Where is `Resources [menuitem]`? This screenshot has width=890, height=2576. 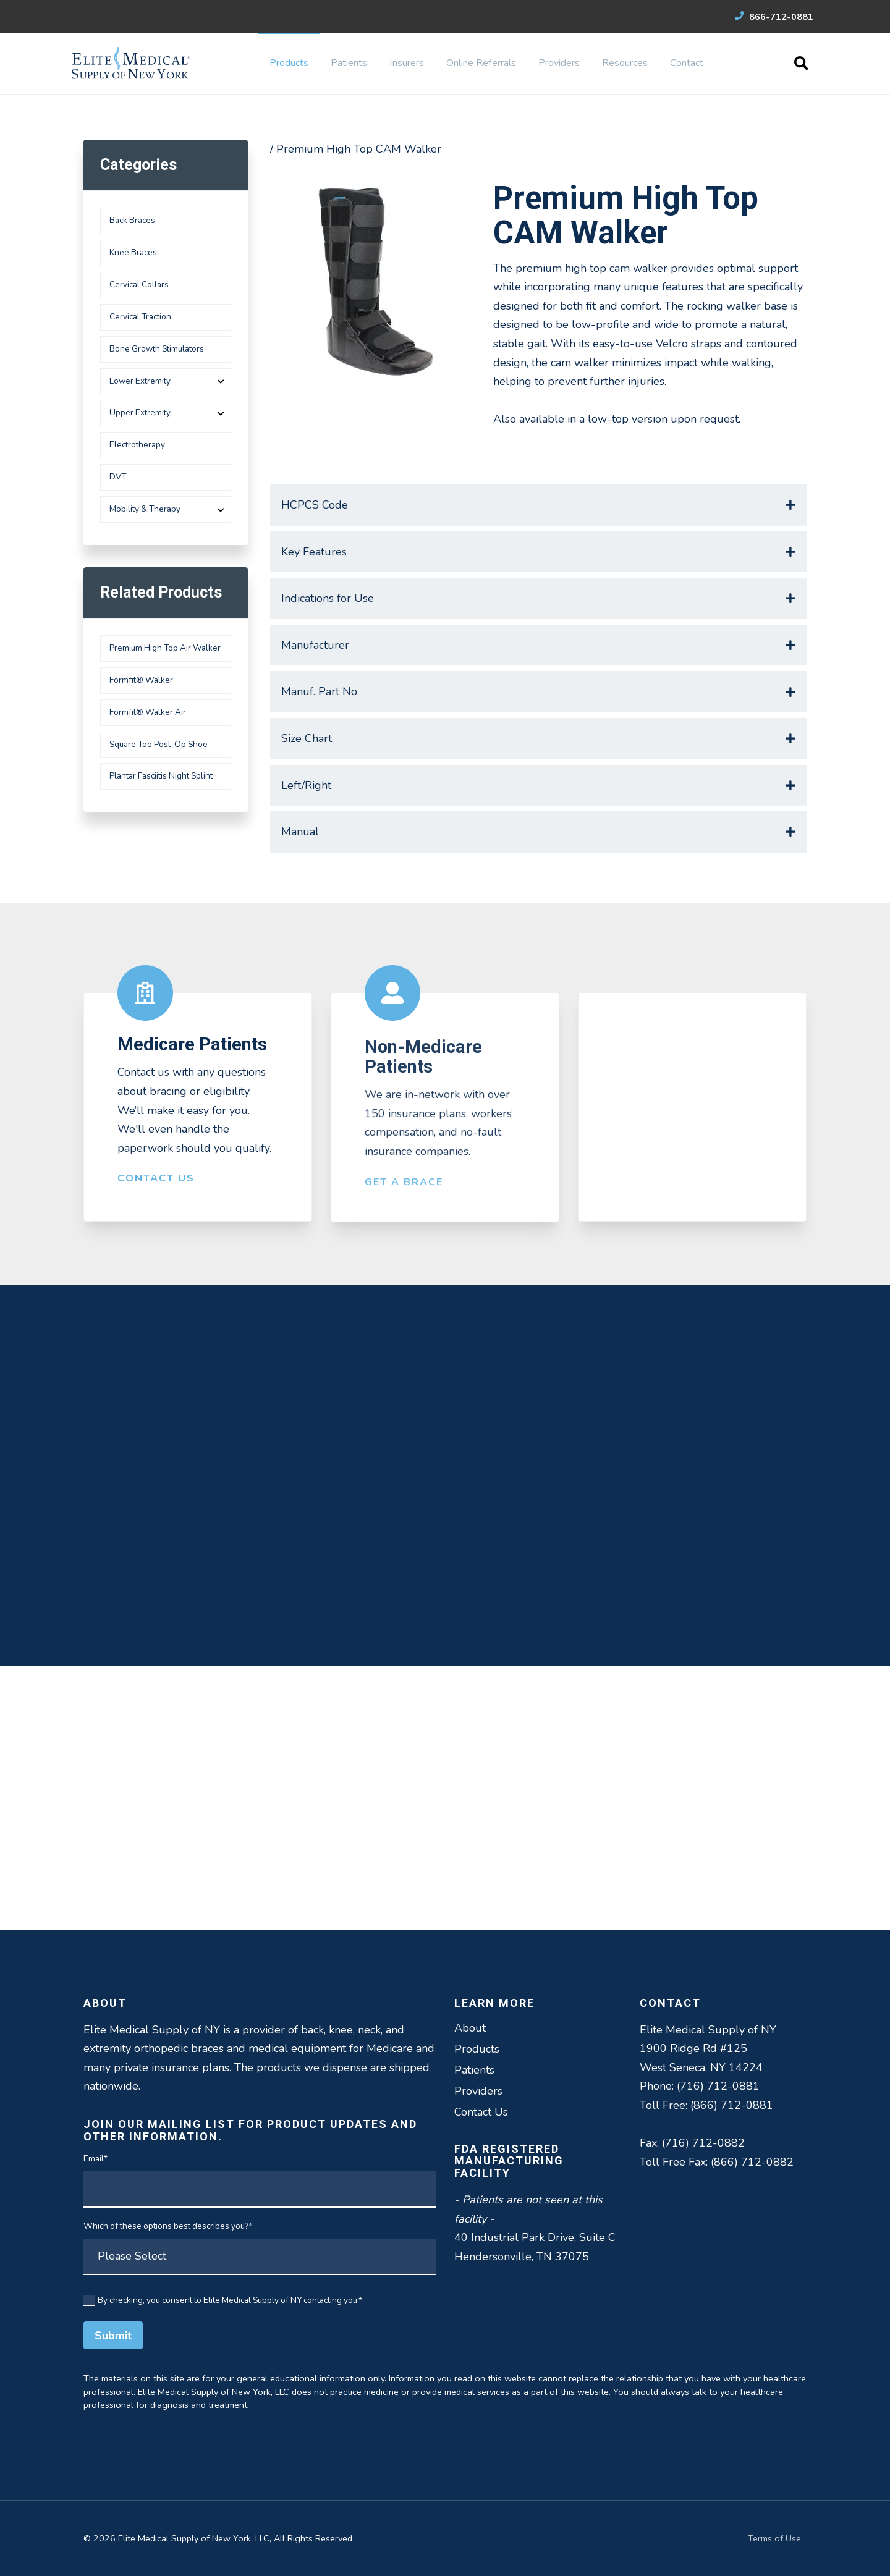
Resources [menuitem] is located at coordinates (625, 63).